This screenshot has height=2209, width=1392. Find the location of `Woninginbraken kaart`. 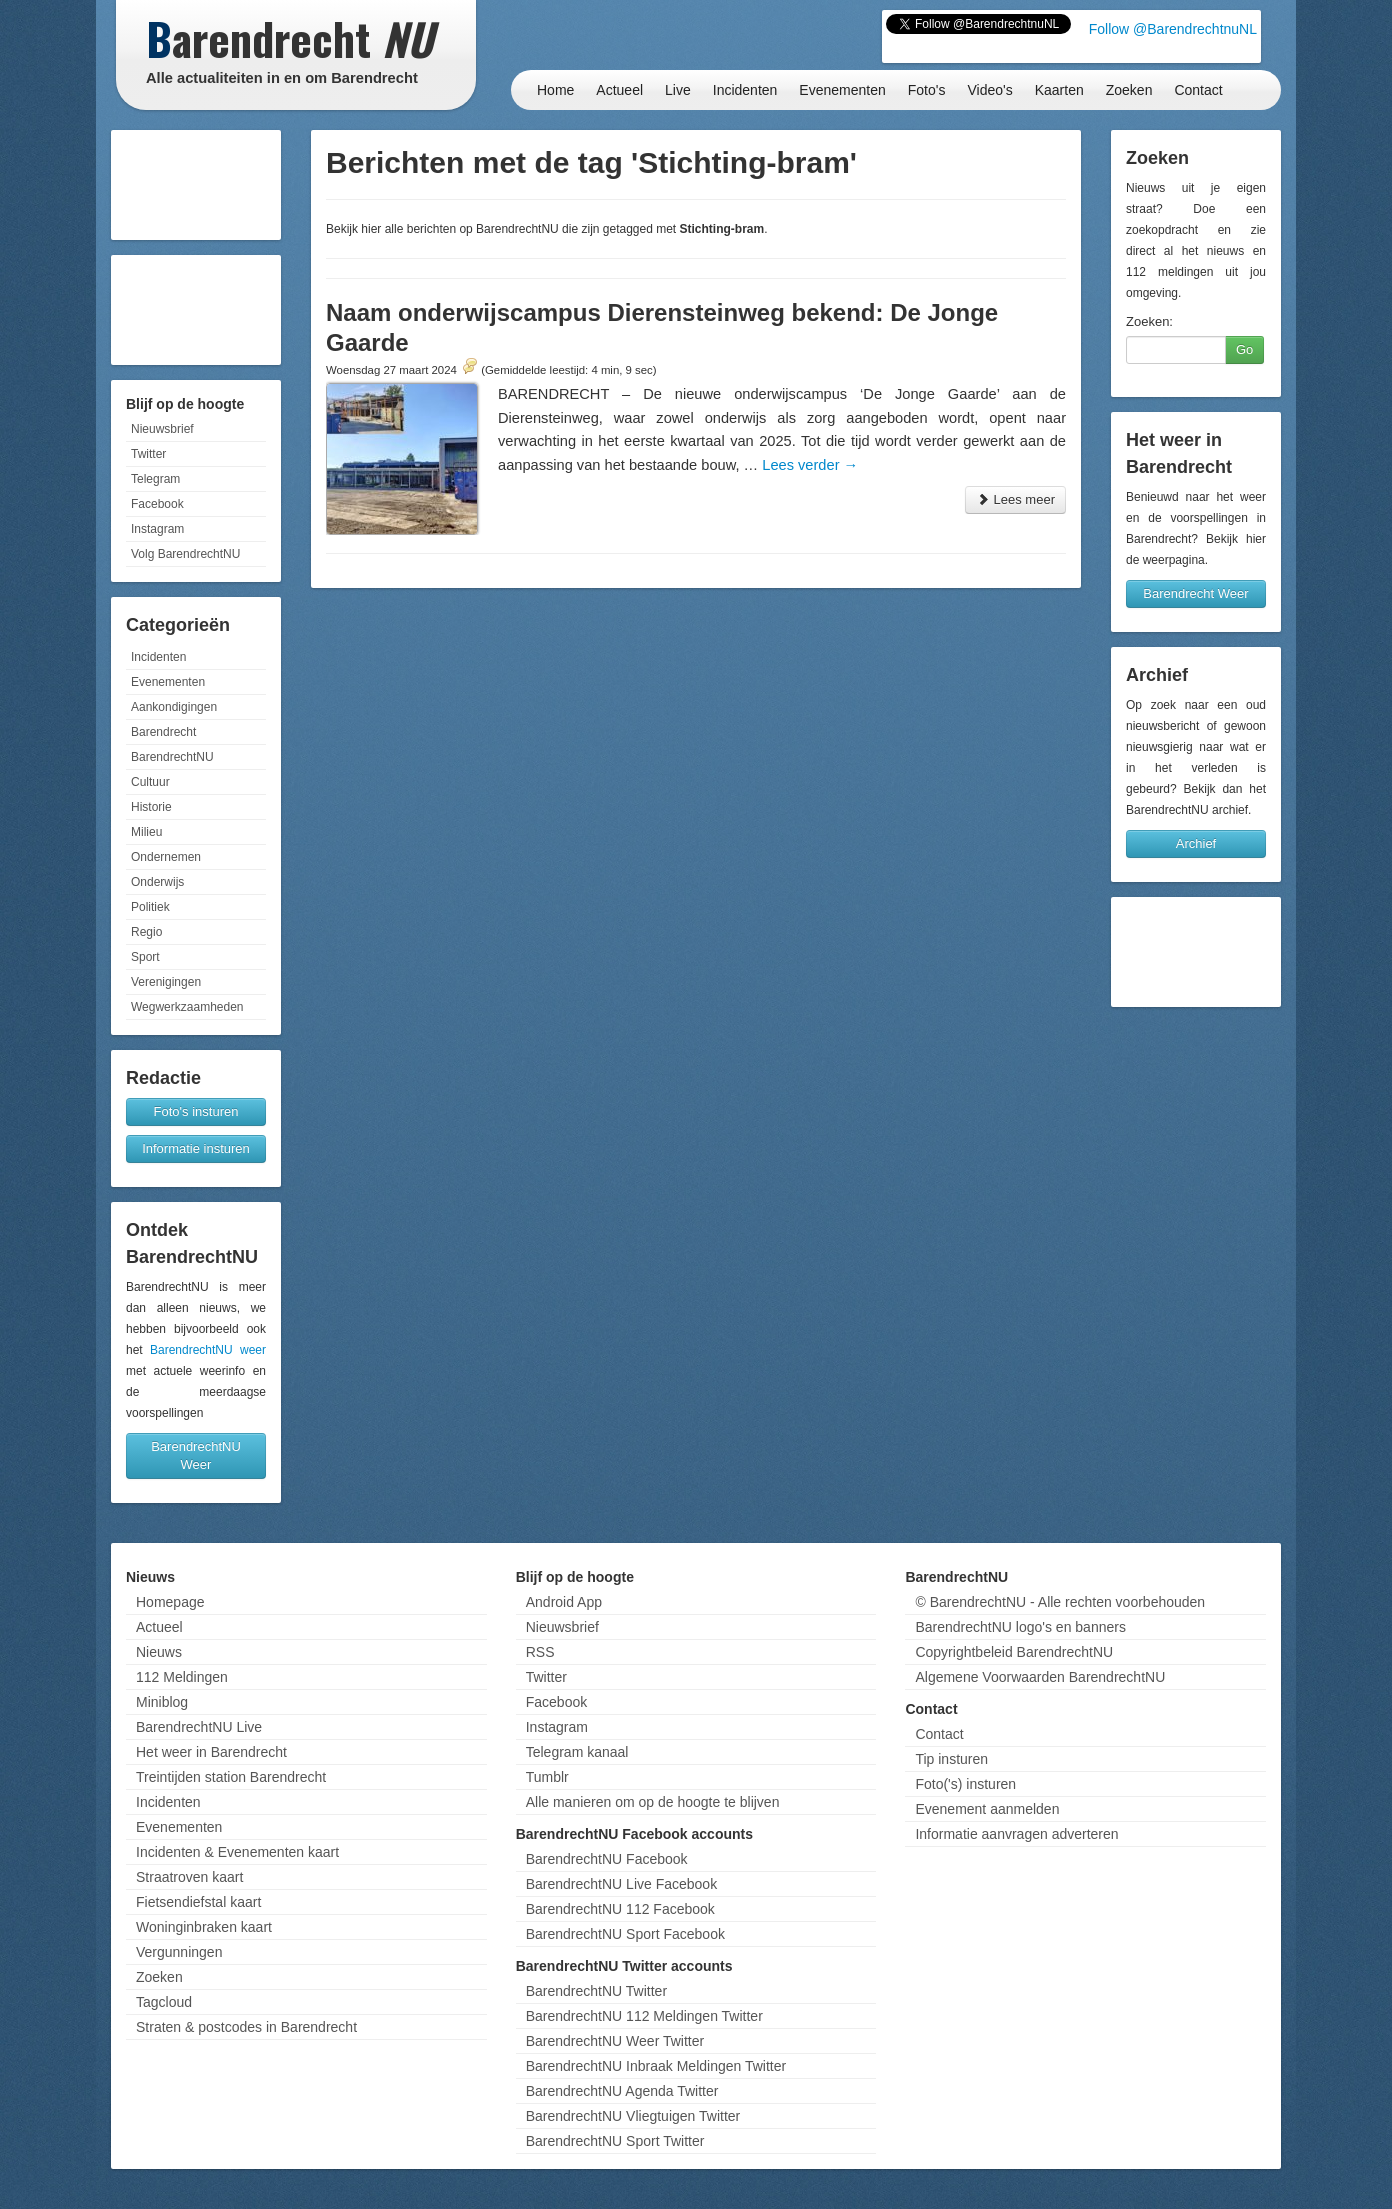

Woninginbraken kaart is located at coordinates (204, 1927).